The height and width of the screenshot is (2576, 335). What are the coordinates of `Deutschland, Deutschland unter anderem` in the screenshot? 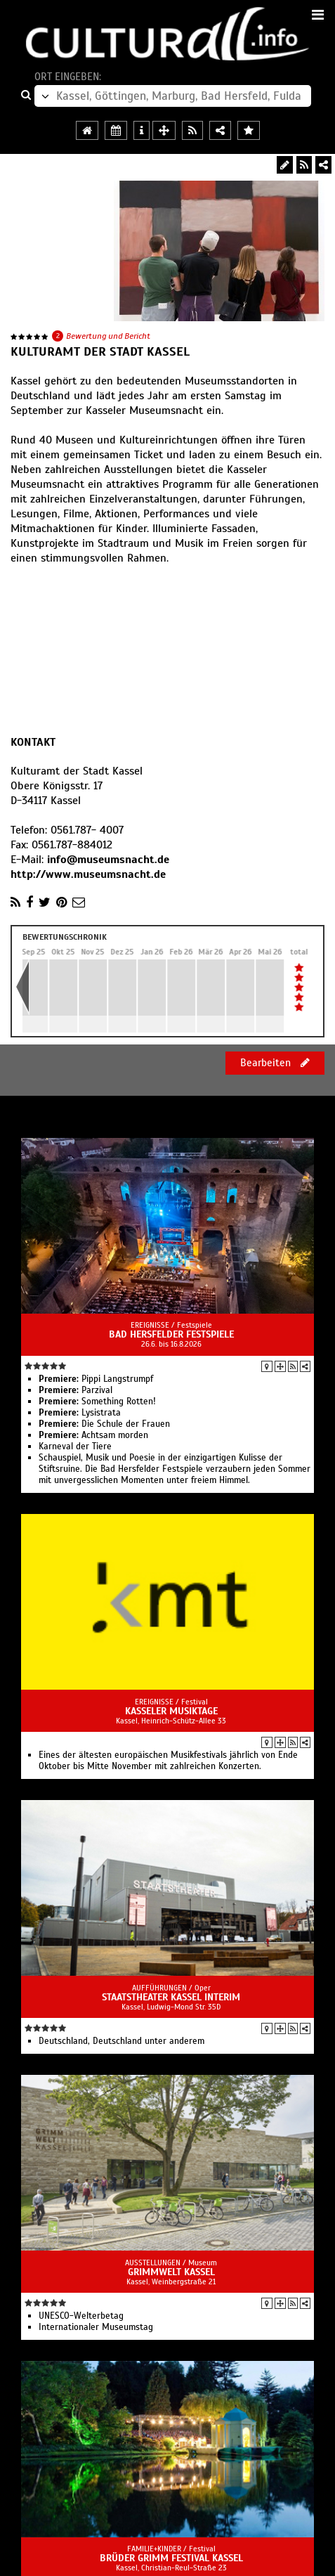 It's located at (121, 2041).